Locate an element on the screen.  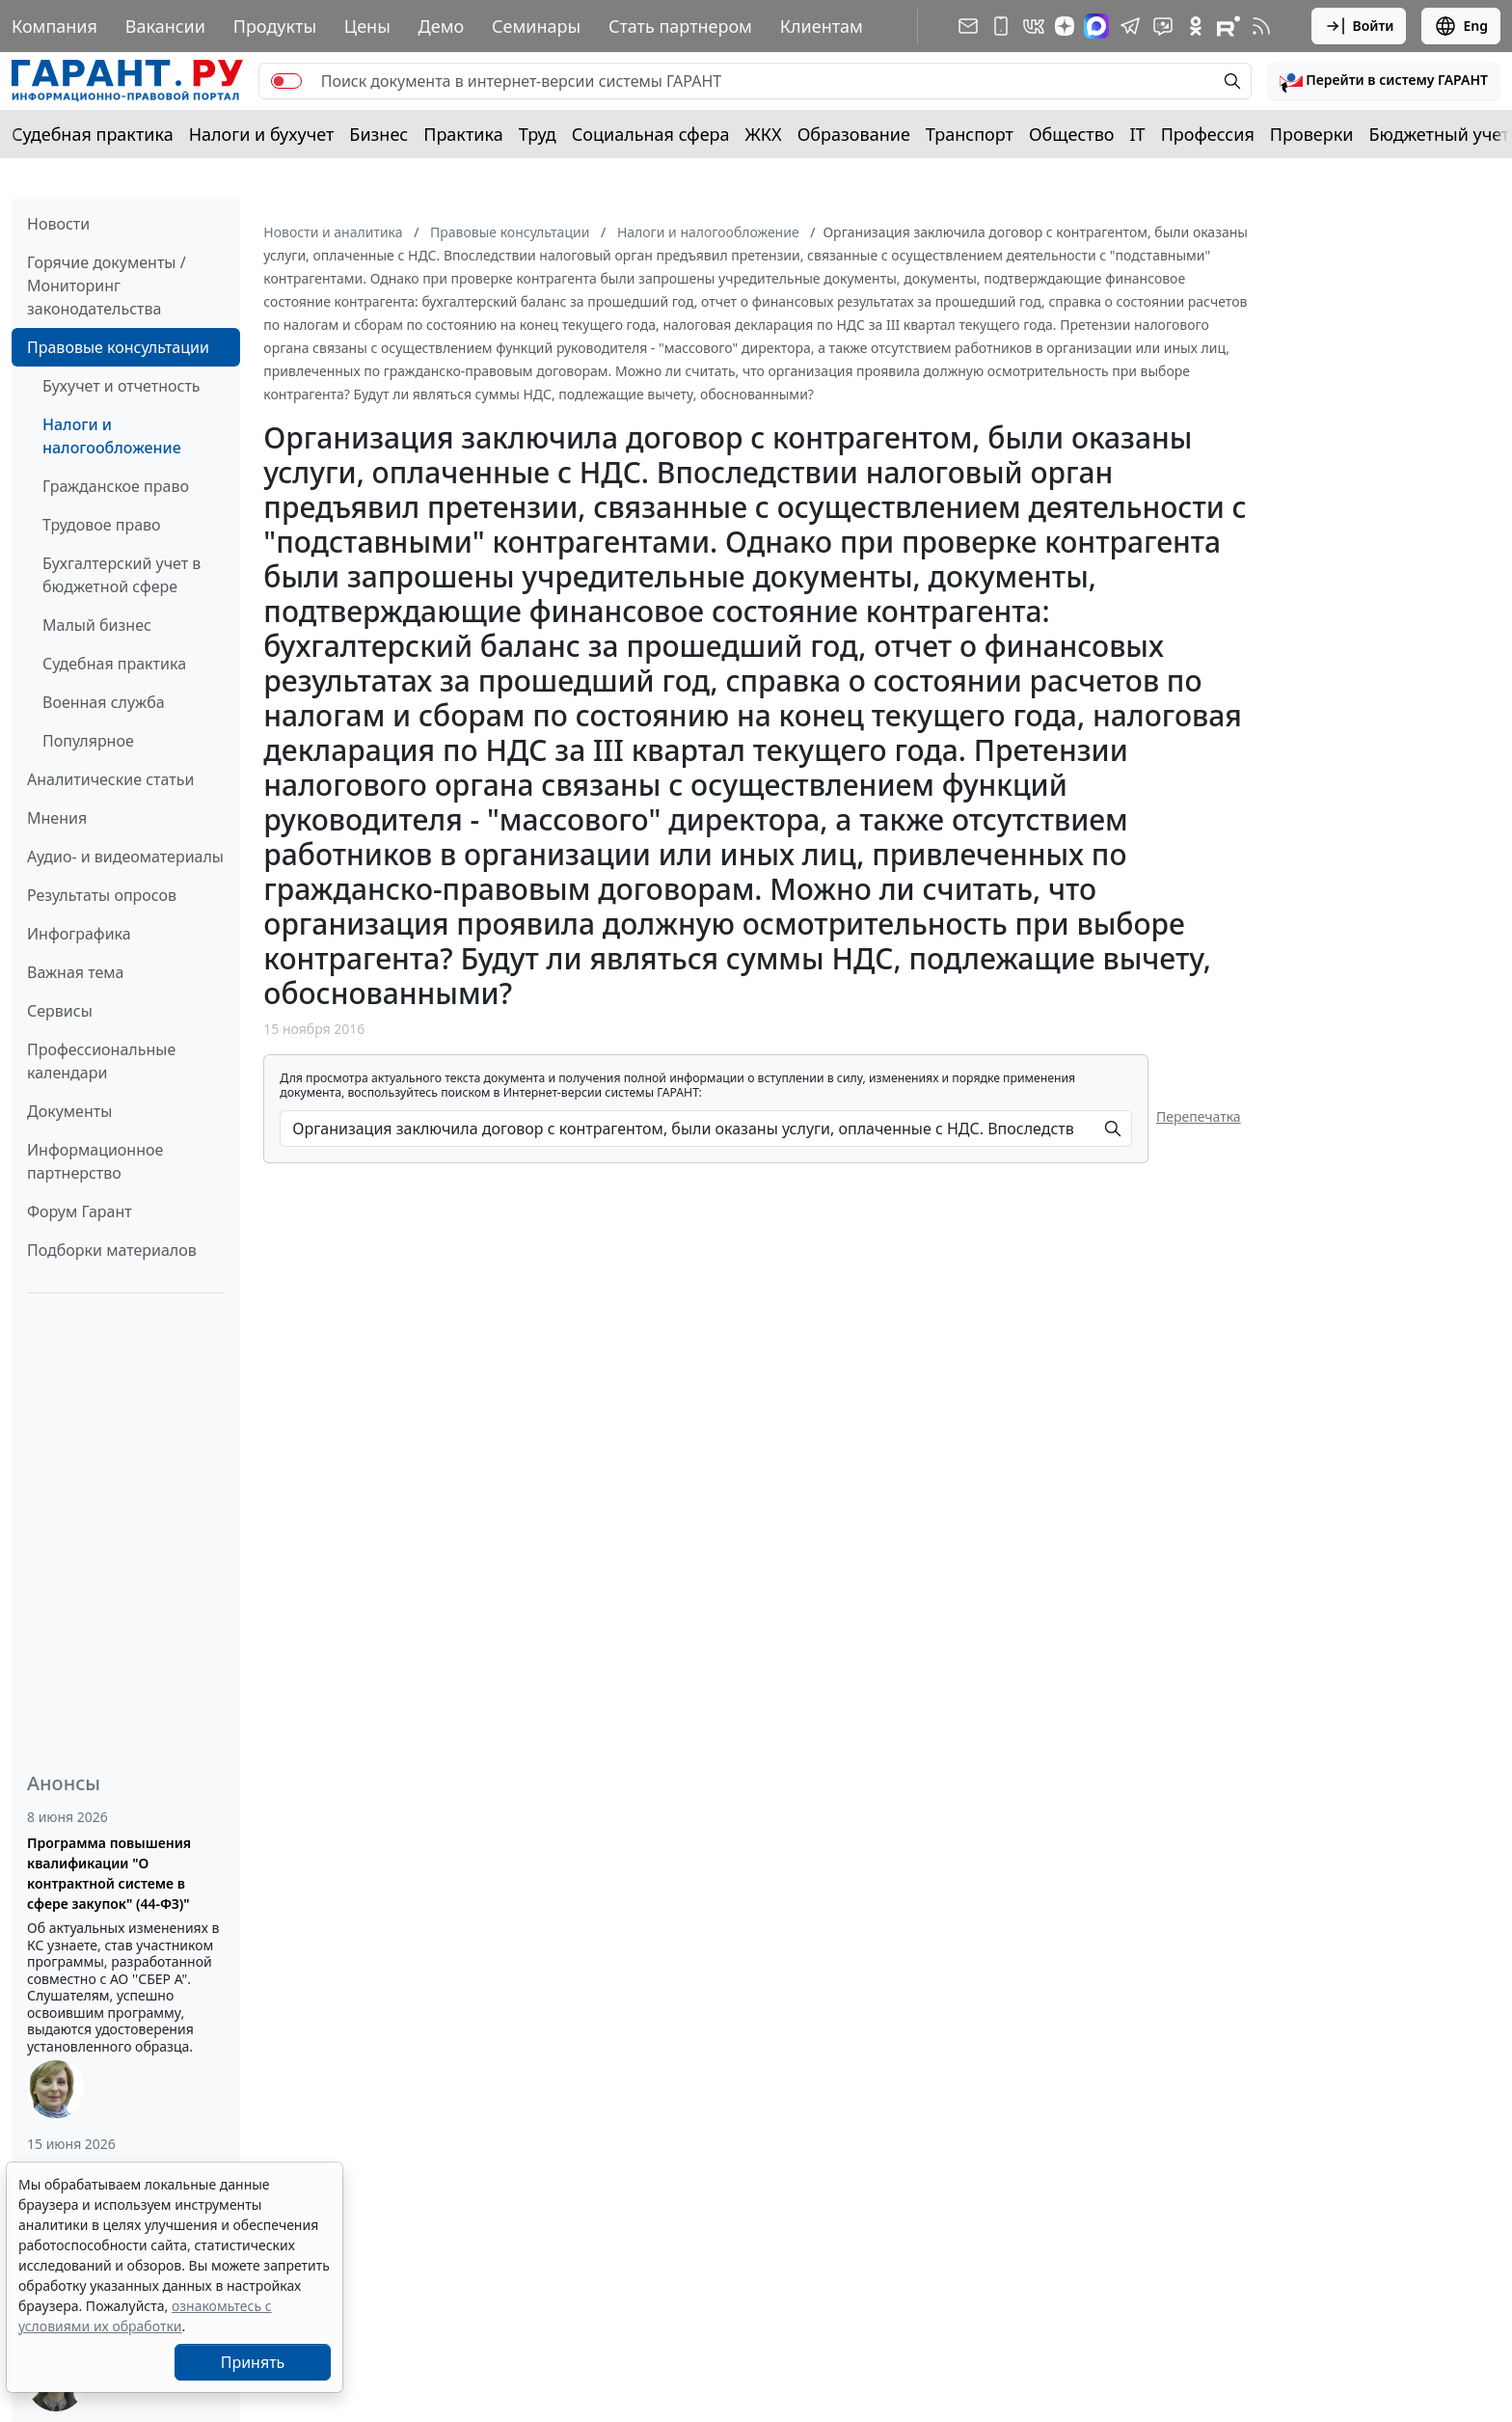
Результаты опросов is located at coordinates (101, 895).